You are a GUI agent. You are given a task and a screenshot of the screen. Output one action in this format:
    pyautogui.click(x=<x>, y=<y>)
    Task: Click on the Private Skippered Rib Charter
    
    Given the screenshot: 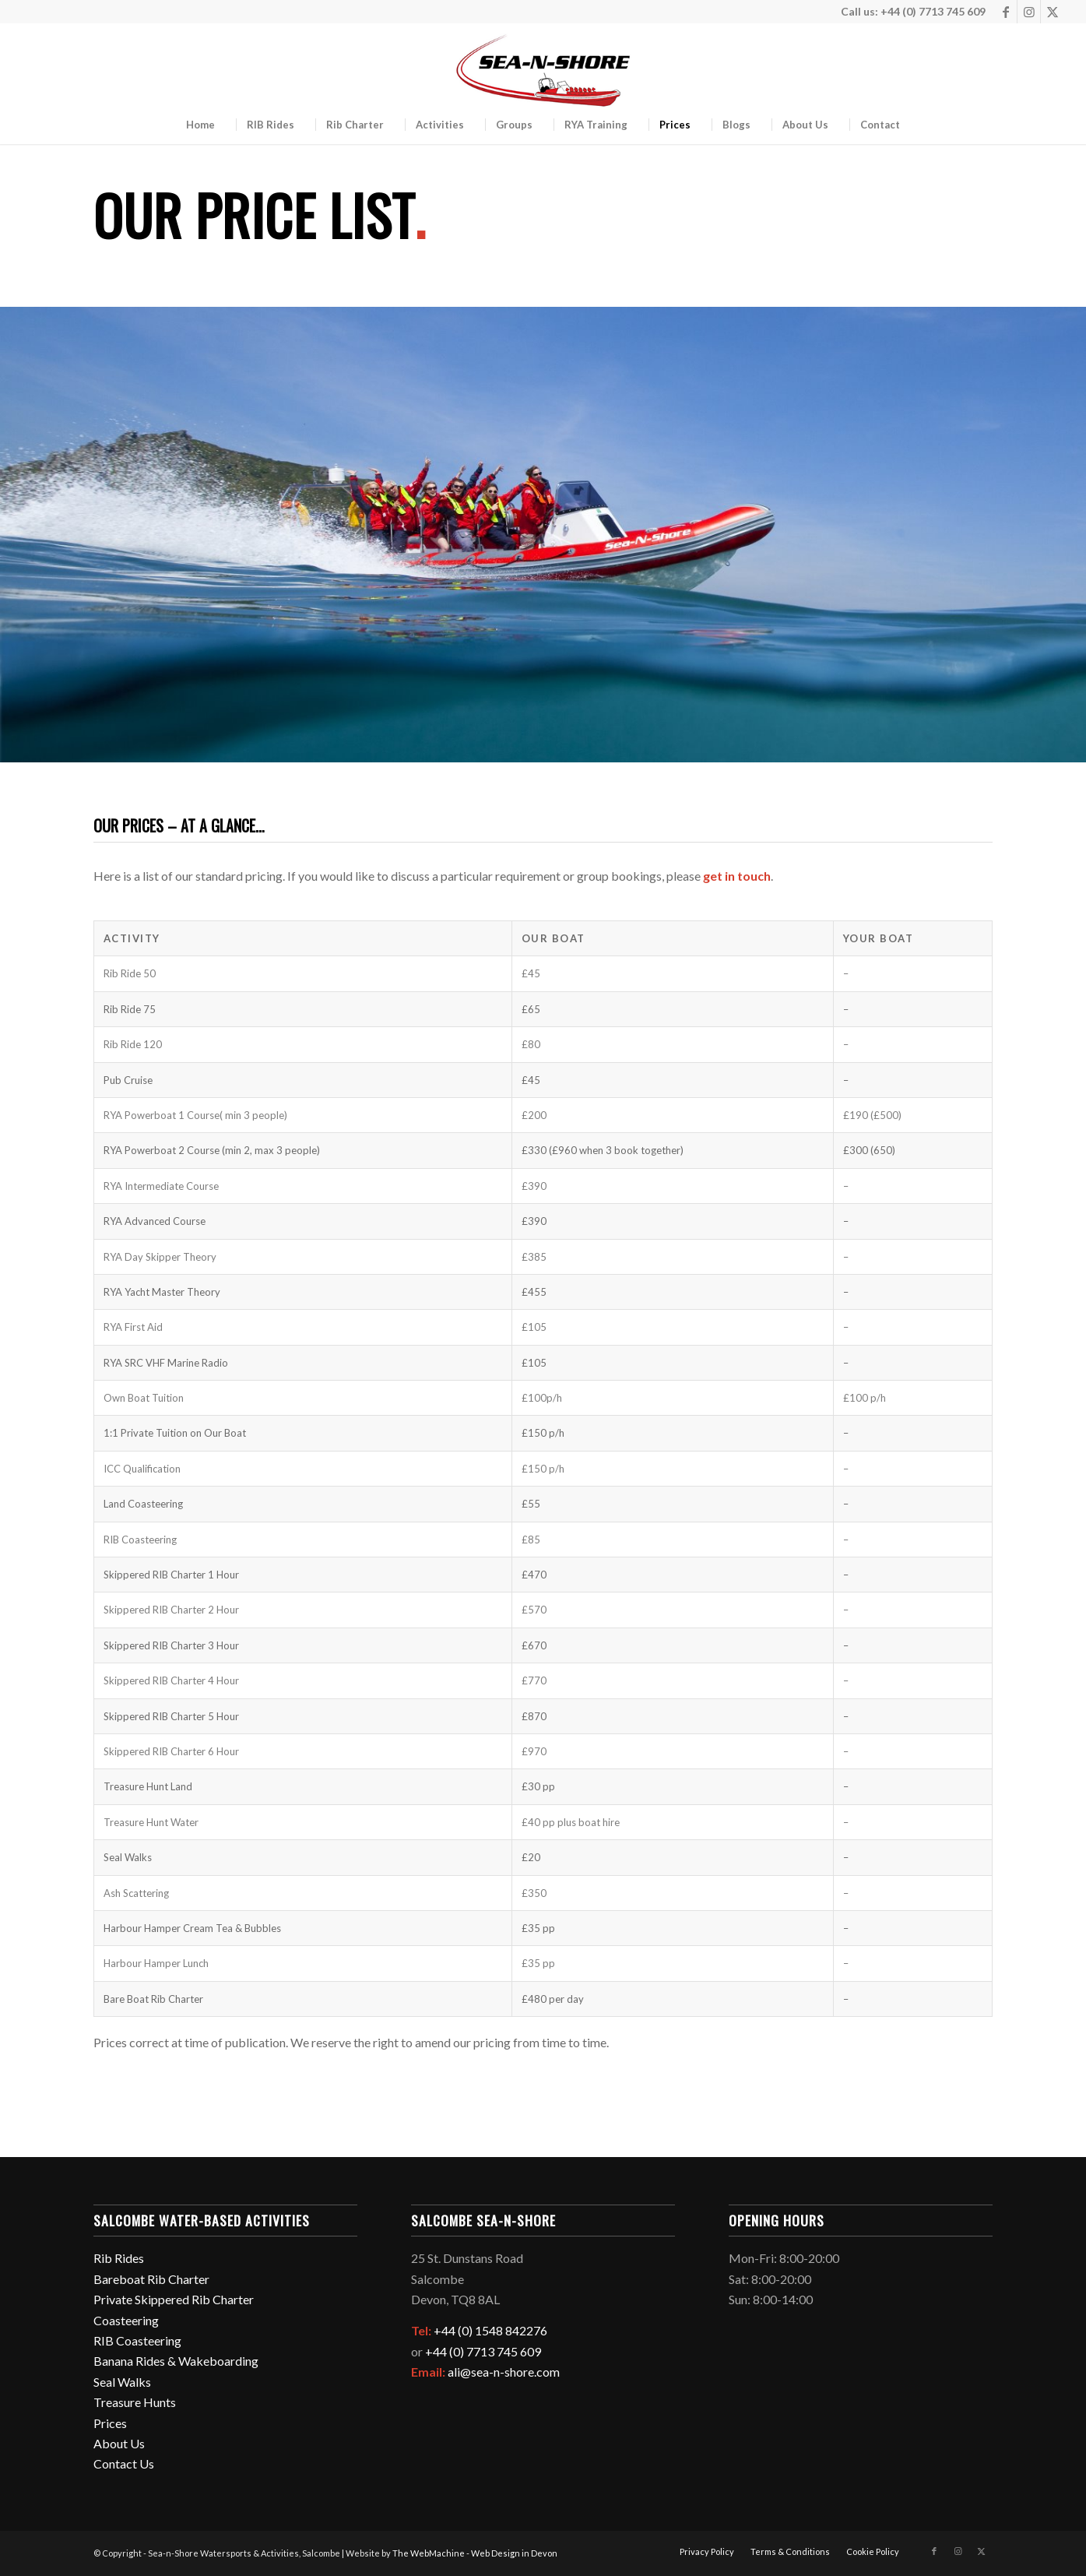 What is the action you would take?
    pyautogui.click(x=173, y=2299)
    